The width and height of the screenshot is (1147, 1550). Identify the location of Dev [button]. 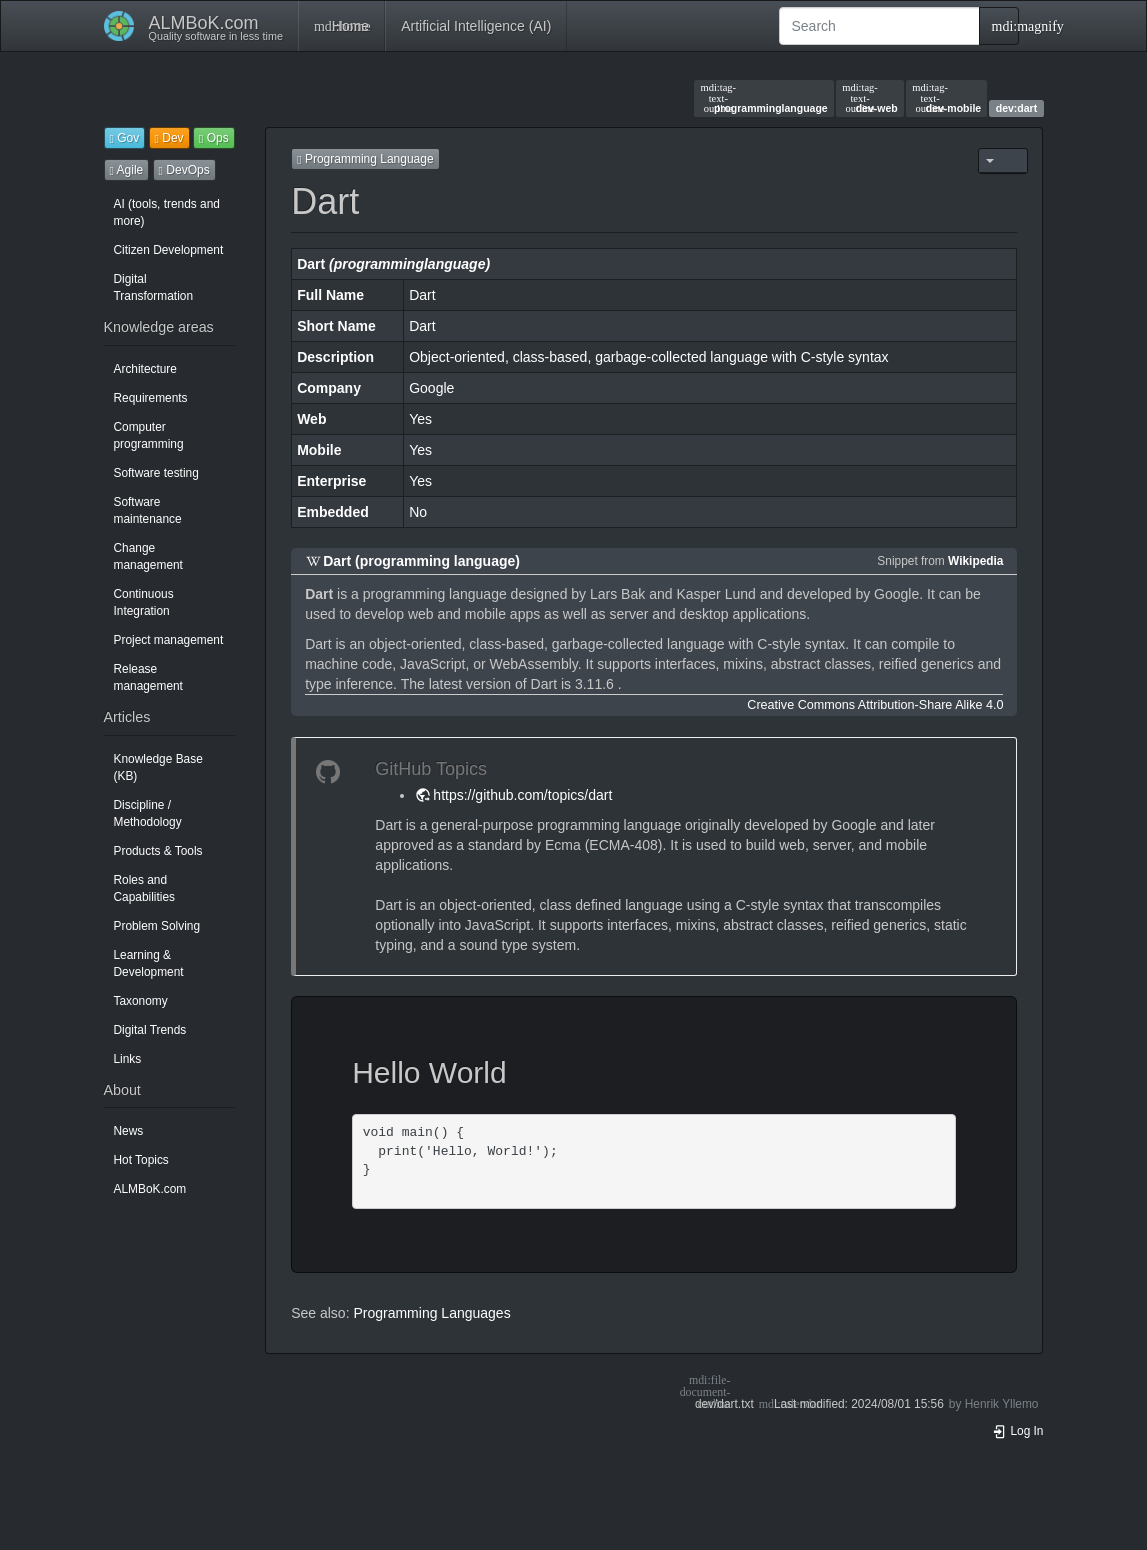
(169, 138).